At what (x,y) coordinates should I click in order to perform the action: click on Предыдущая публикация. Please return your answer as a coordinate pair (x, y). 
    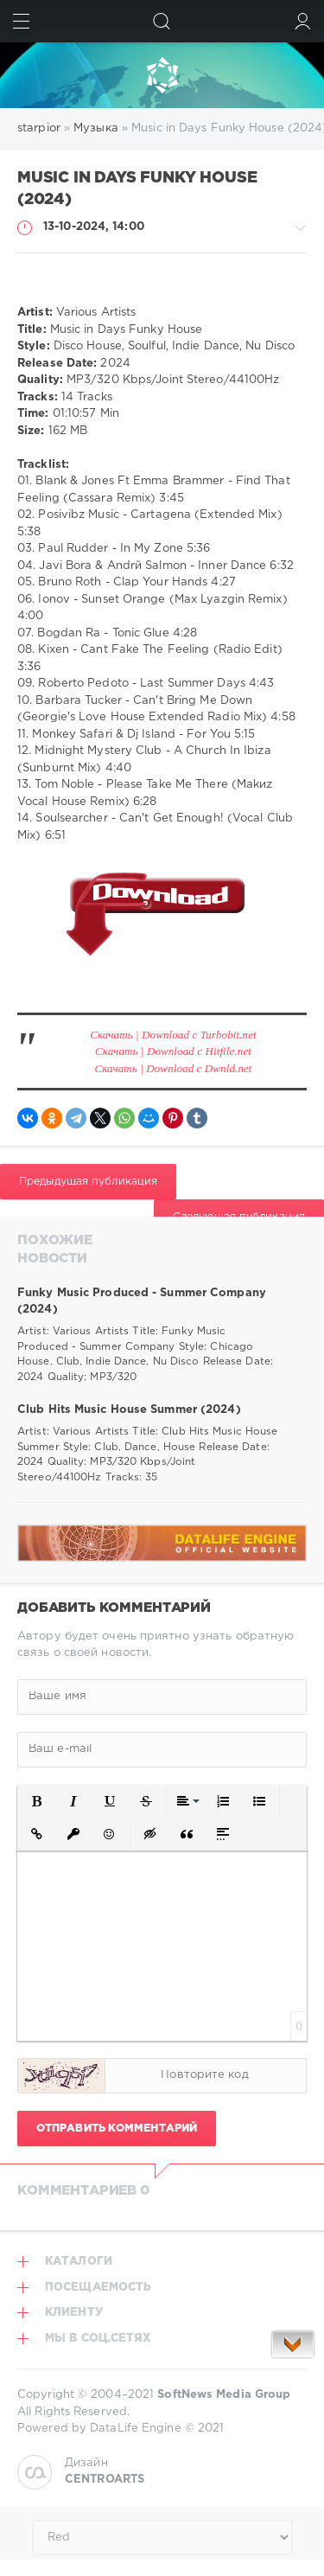
    Looking at the image, I should click on (88, 1181).